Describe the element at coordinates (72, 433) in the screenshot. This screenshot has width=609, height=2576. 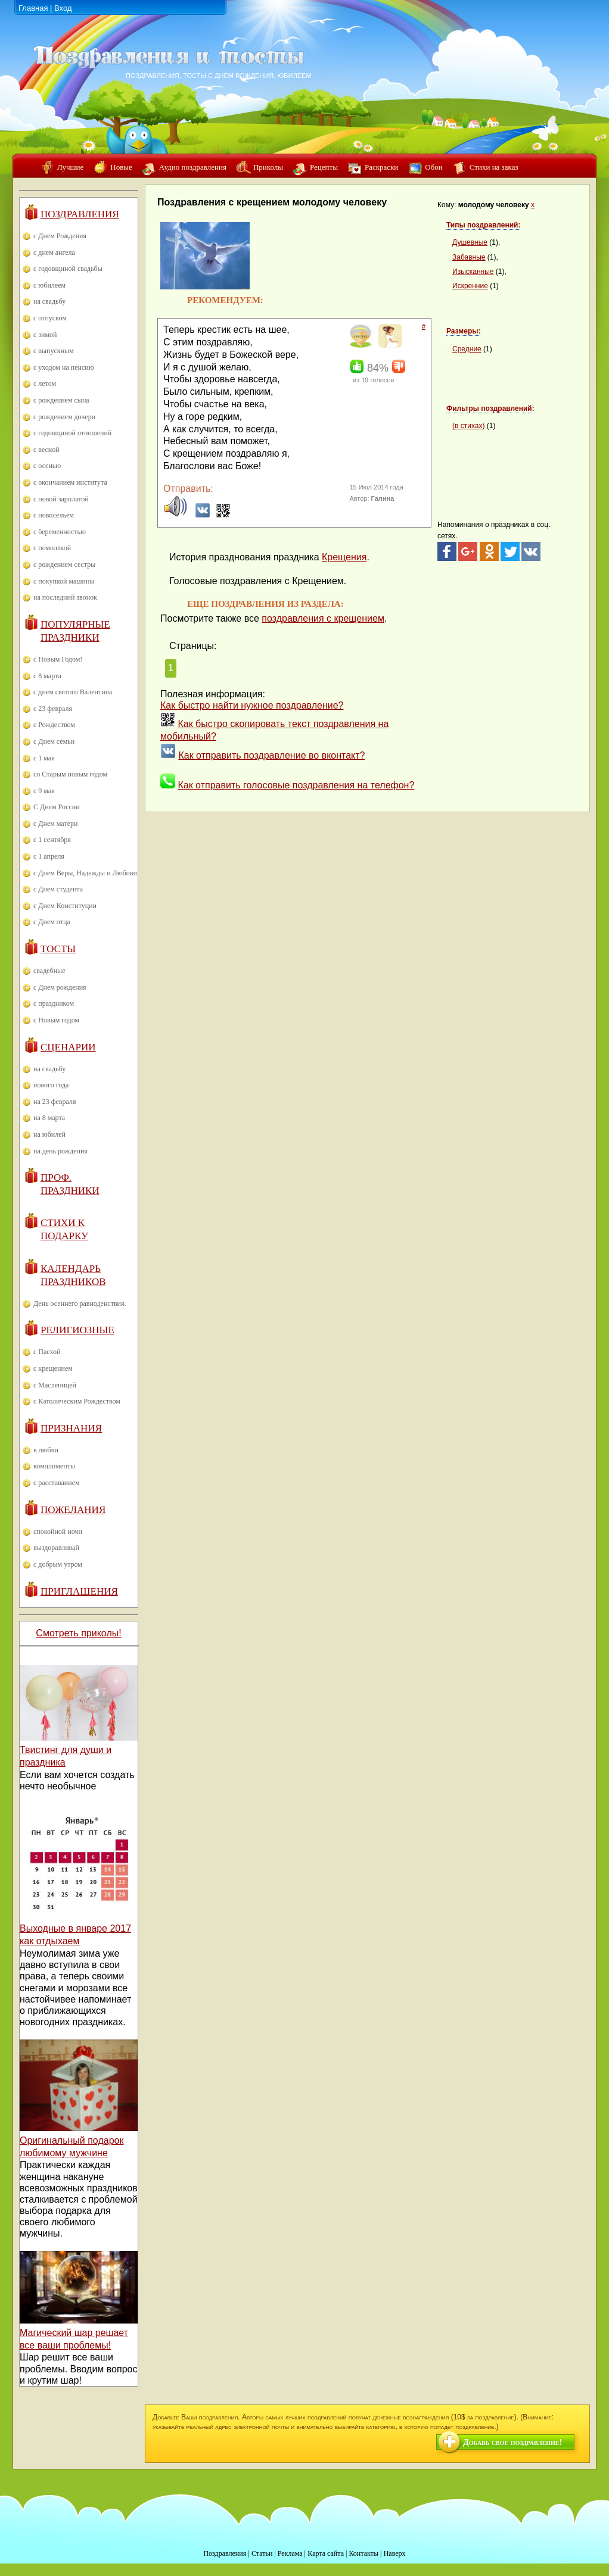
I see `с годовщиной отношений` at that location.